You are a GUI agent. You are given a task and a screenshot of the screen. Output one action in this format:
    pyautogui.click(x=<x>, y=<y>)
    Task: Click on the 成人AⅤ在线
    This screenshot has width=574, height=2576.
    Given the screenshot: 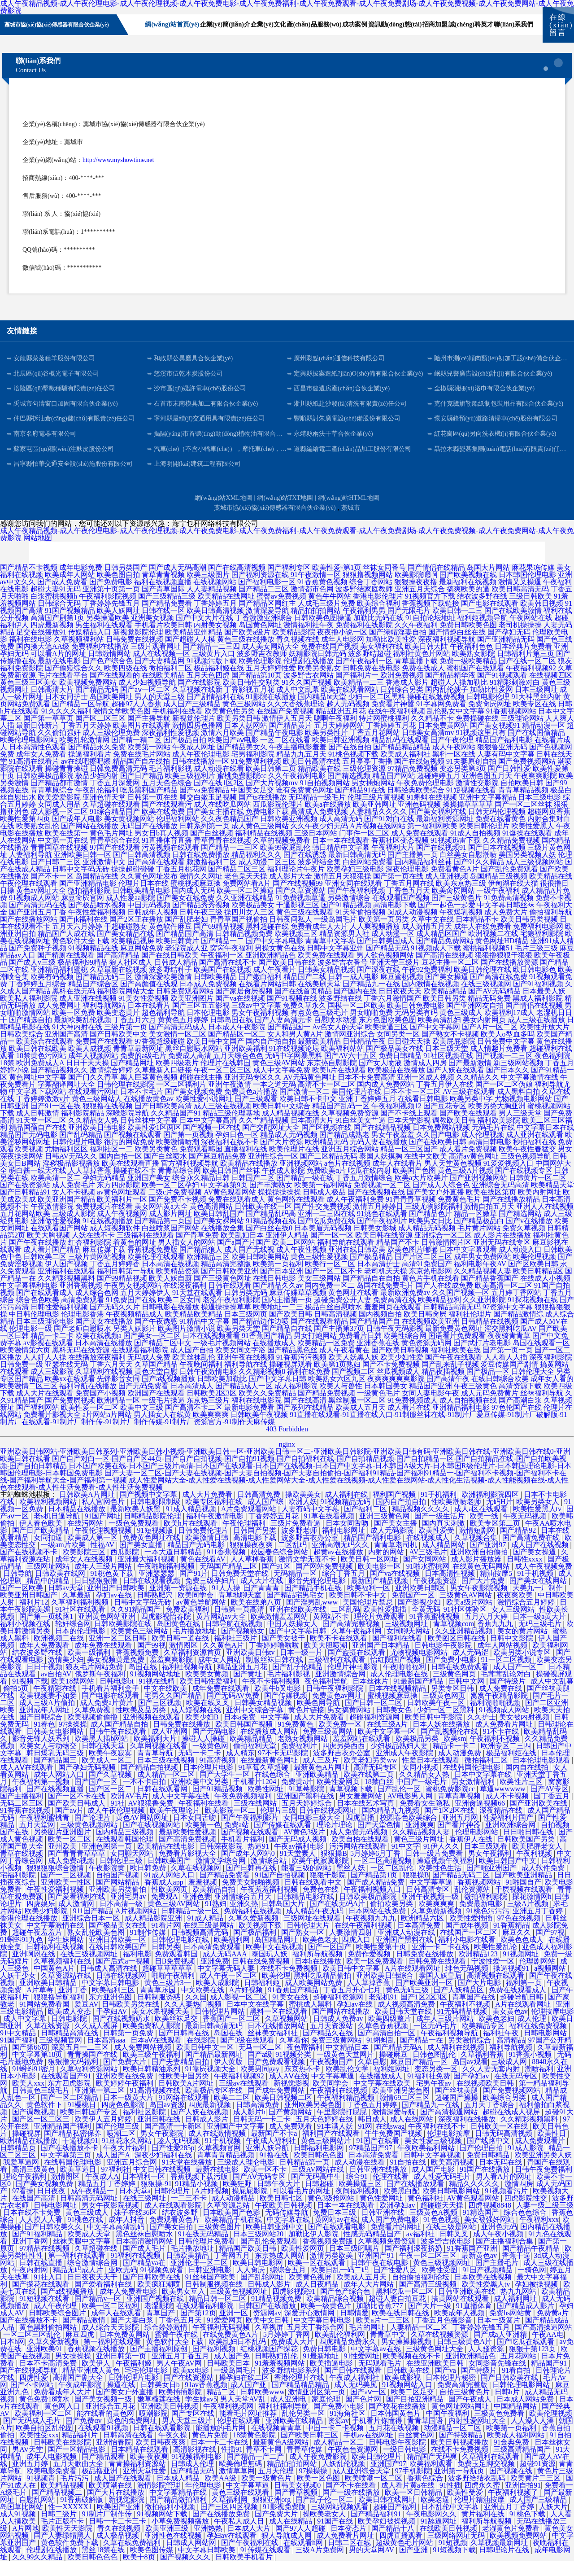 What is the action you would take?
    pyautogui.click(x=288, y=2091)
    